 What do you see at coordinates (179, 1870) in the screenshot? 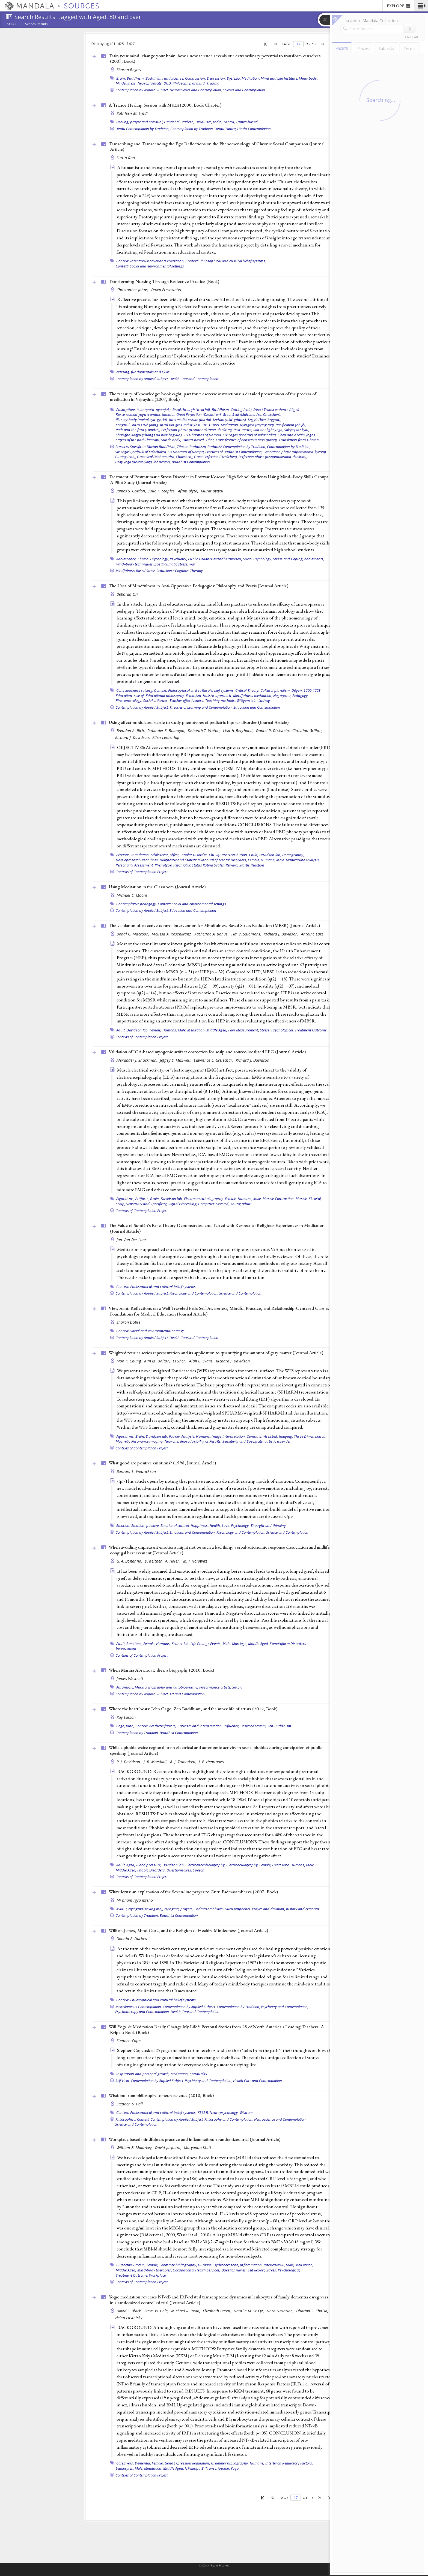
I see `Questionnaires,` at bounding box center [179, 1870].